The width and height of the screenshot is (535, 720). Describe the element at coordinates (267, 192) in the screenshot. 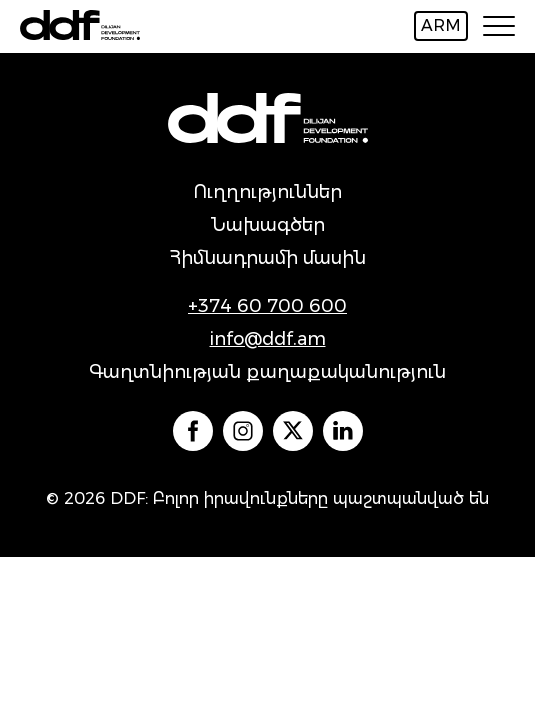

I see `Ուղղություններ` at that location.